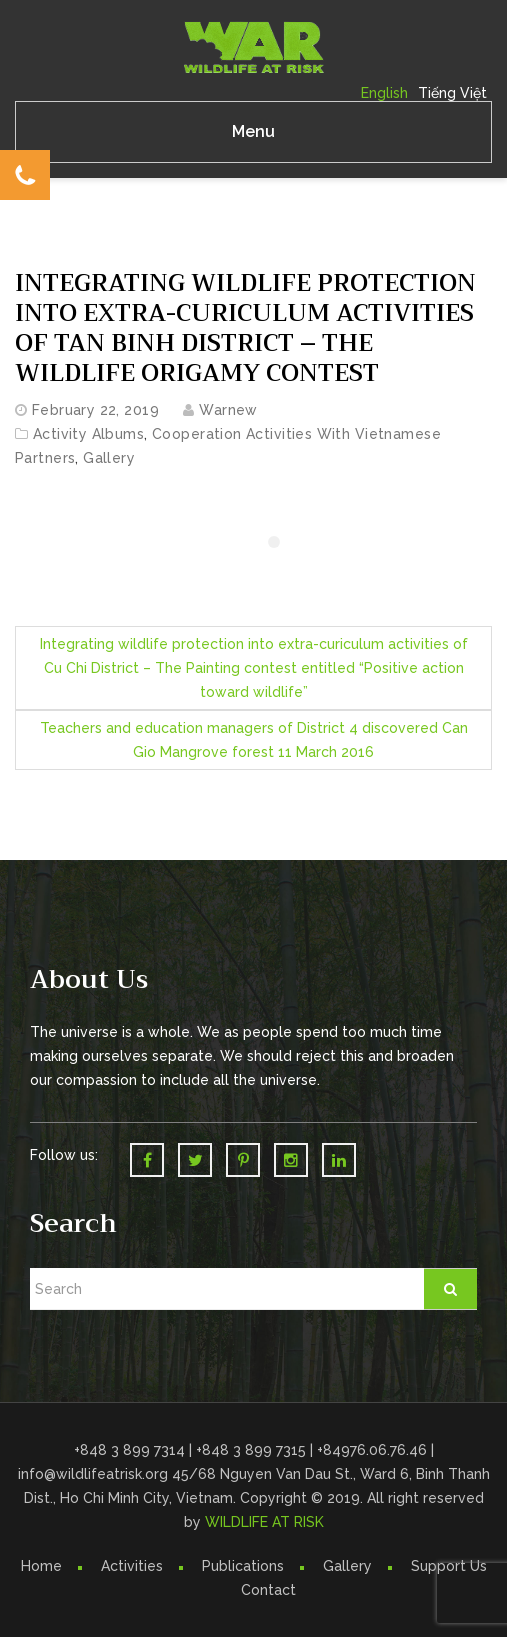  I want to click on Teachers and education managers of District 4 discovered Can Gio Mangrove forest 11 March 2016, so click(254, 740).